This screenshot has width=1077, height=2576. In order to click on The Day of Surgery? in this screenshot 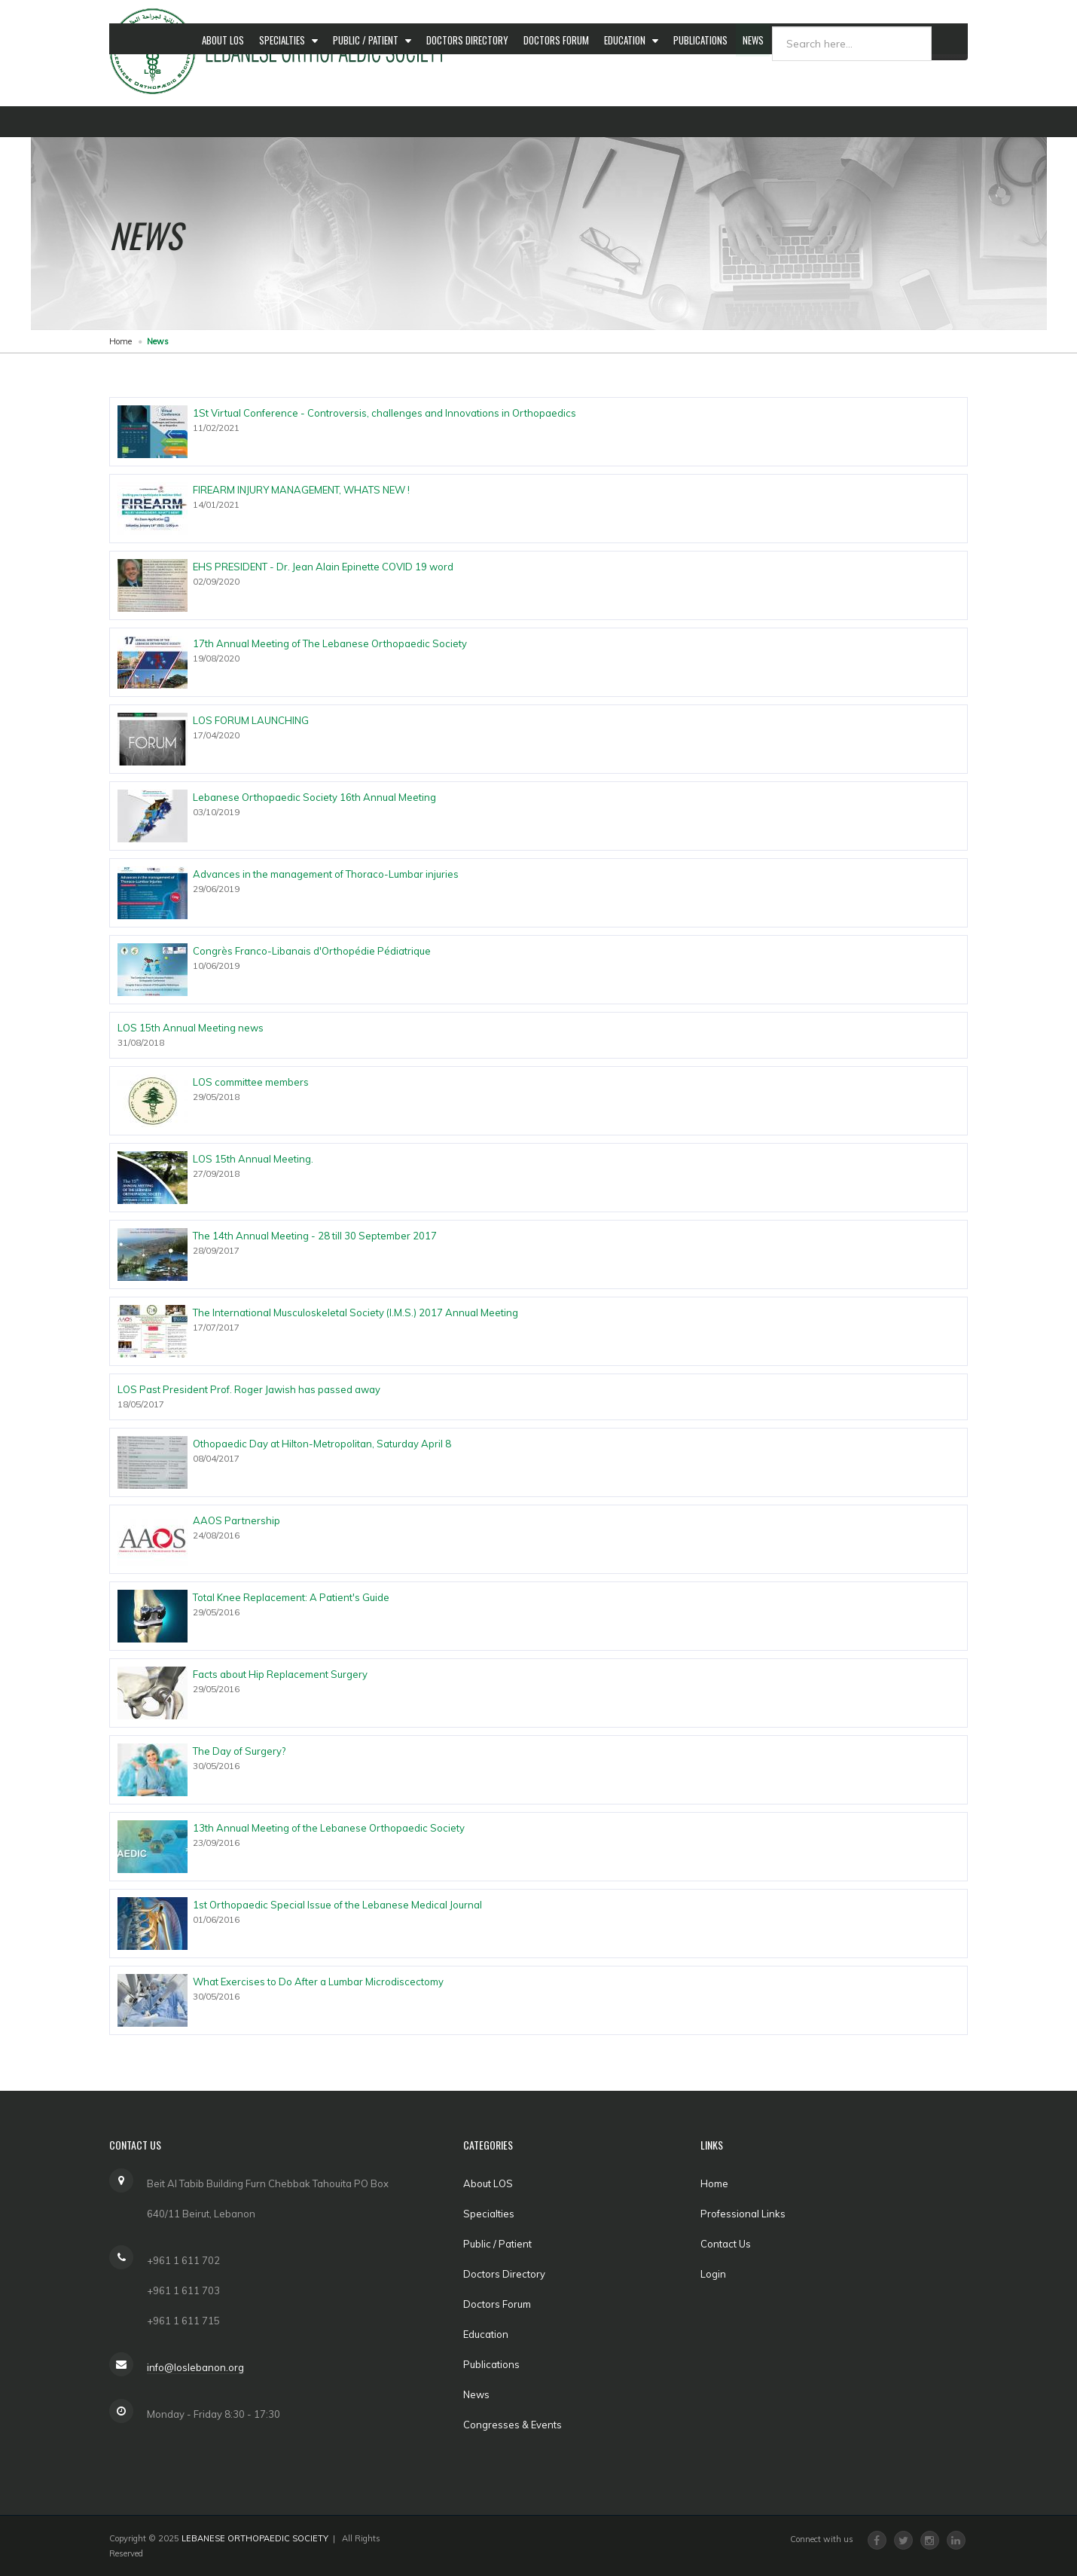, I will do `click(239, 1751)`.